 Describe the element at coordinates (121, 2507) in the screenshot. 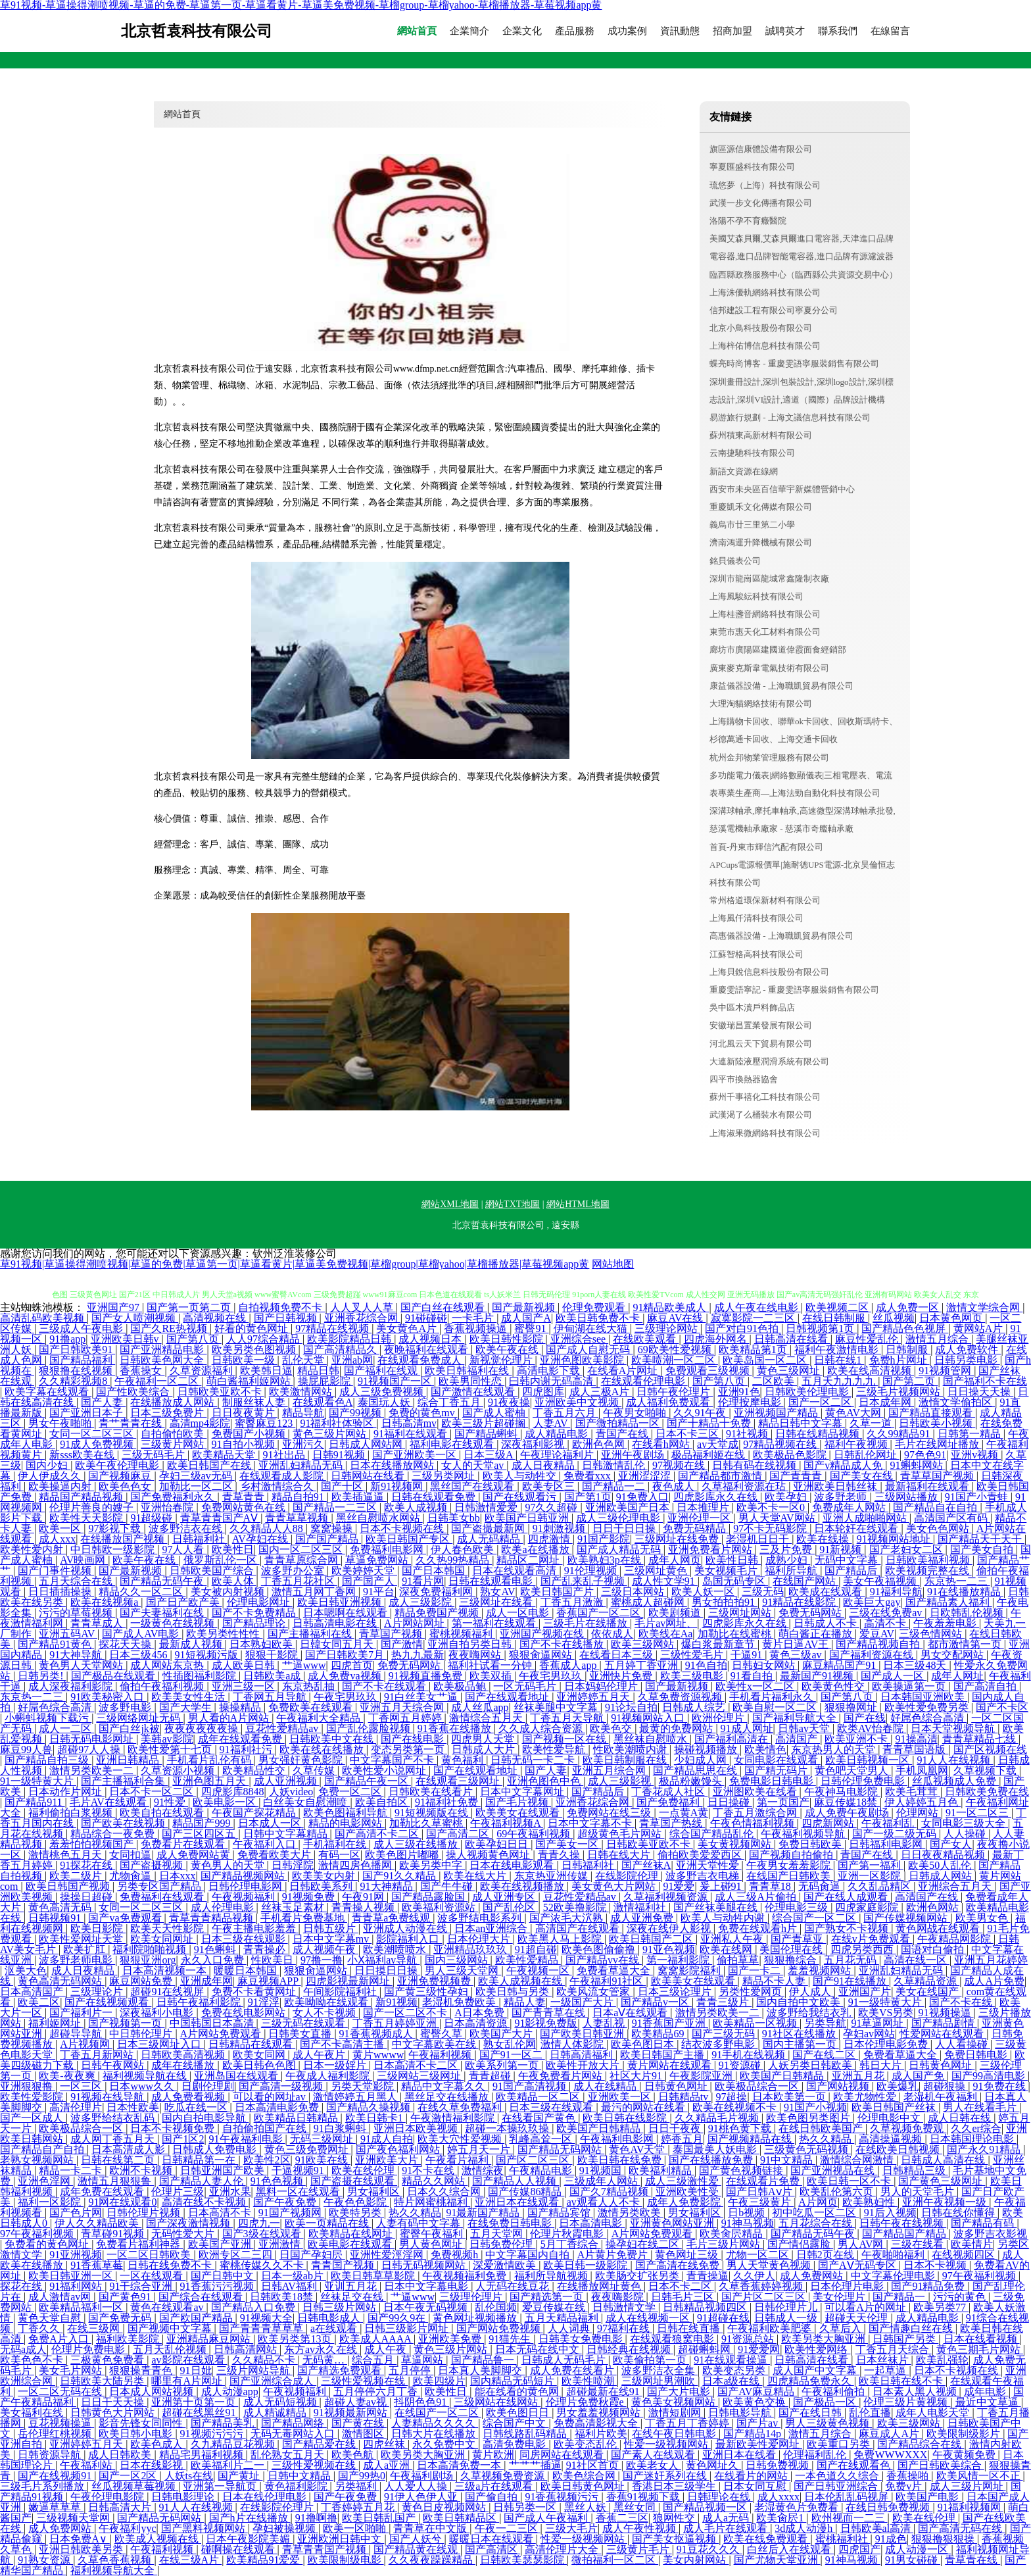

I see `日韩高清大片` at that location.